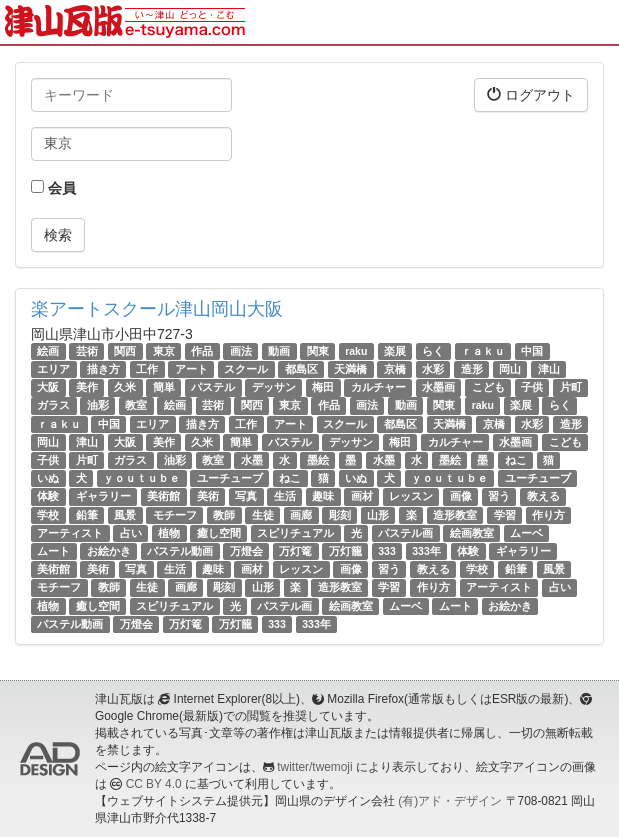 This screenshot has height=837, width=619. Describe the element at coordinates (285, 496) in the screenshot. I see `生活` at that location.